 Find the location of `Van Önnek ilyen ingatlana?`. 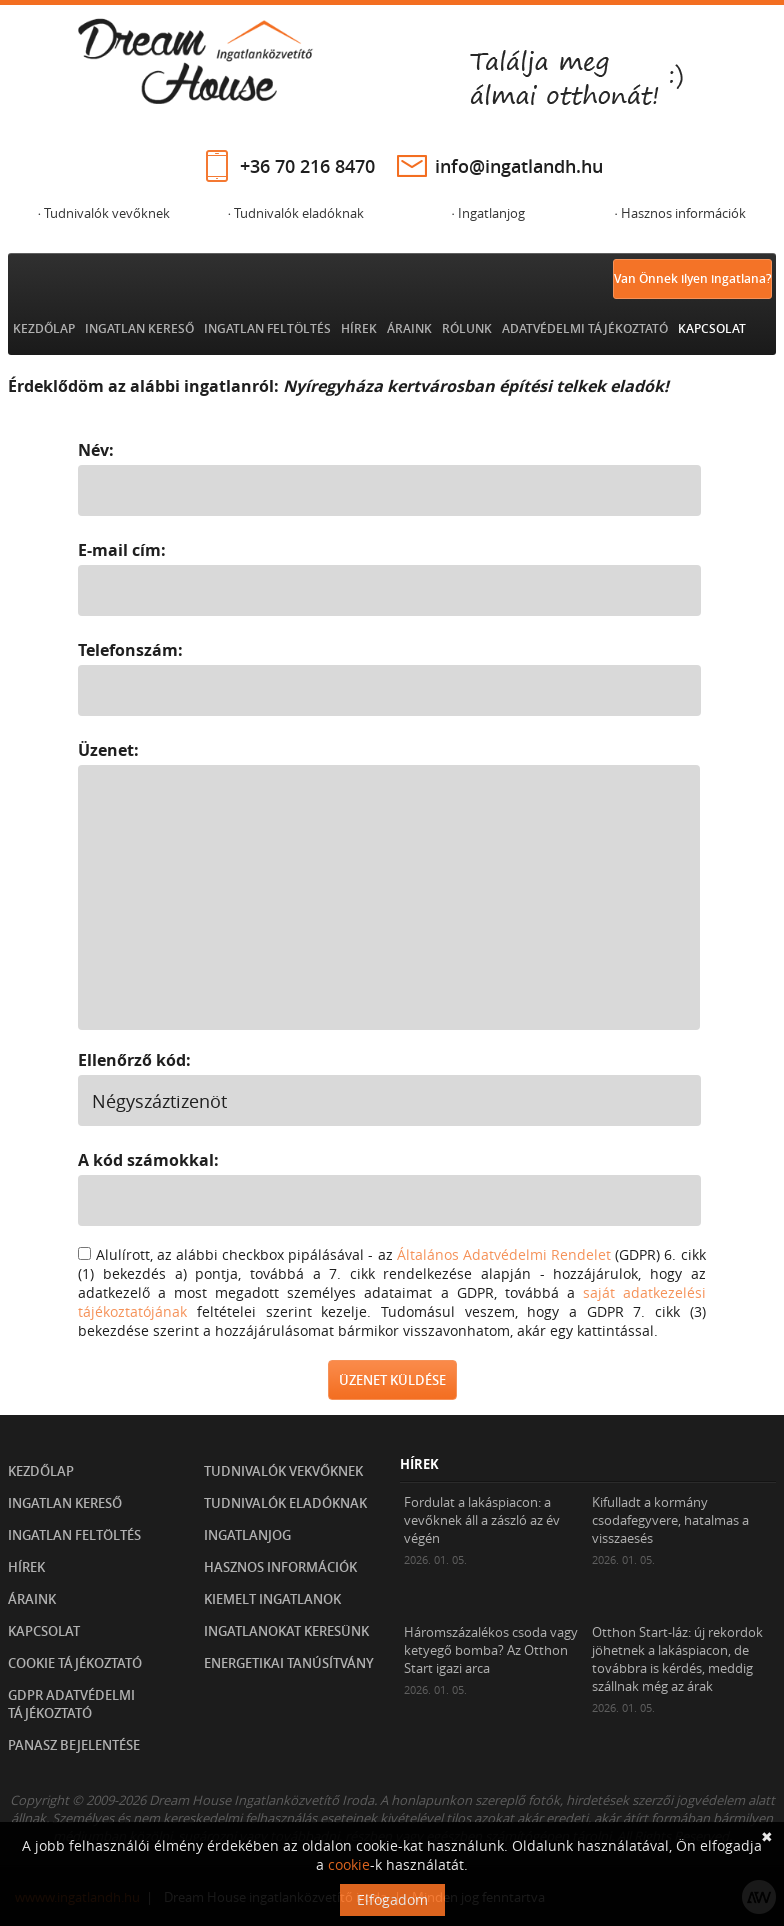

Van Önnek ilyen ingatlana? is located at coordinates (692, 278).